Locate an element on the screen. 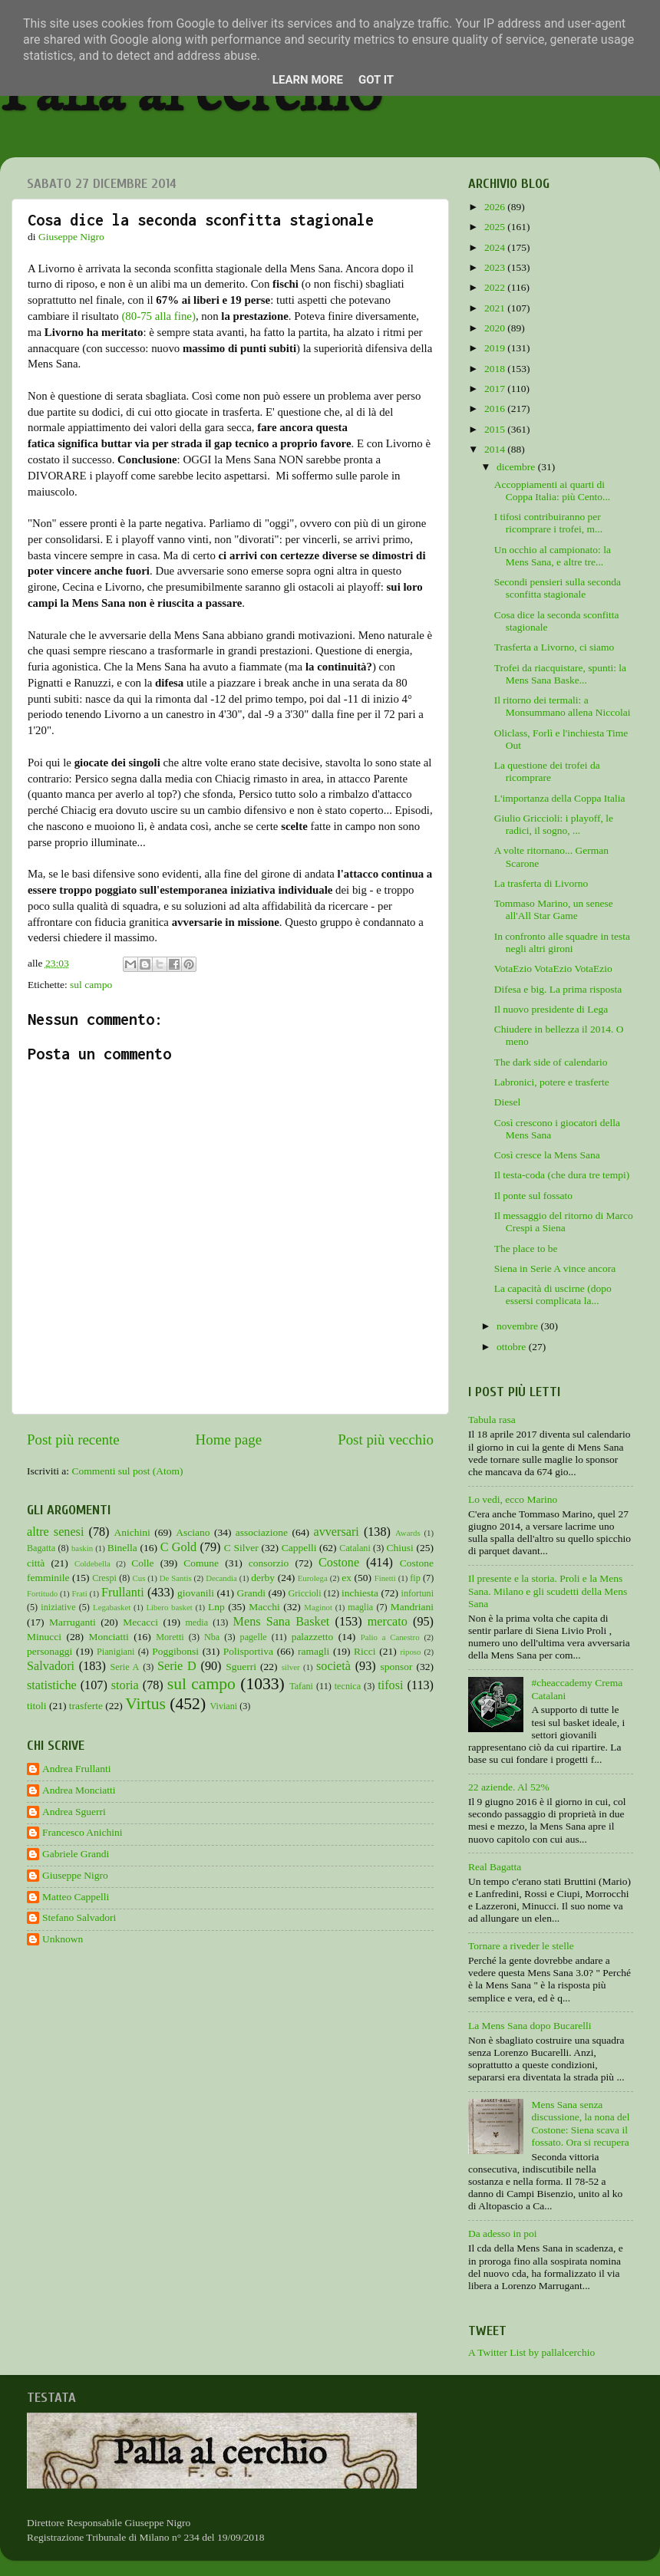 Image resolution: width=660 pixels, height=2576 pixels. silver is located at coordinates (291, 1667).